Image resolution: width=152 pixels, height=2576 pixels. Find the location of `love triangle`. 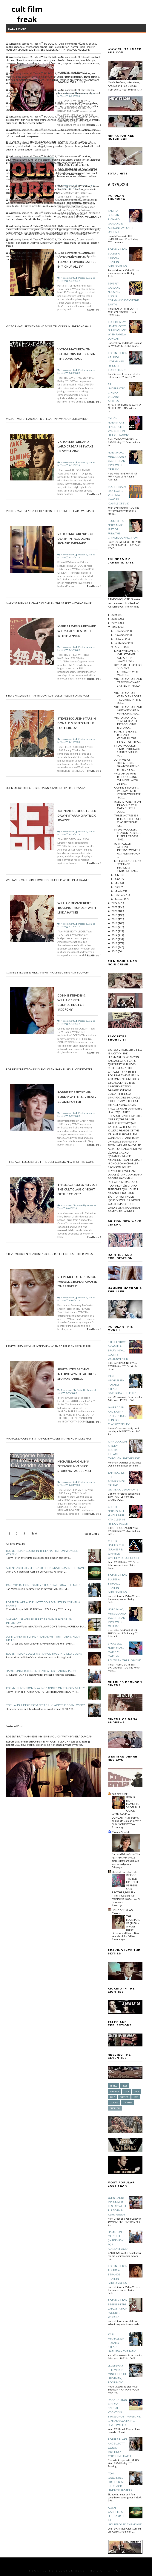

love triangle is located at coordinates (88, 60).